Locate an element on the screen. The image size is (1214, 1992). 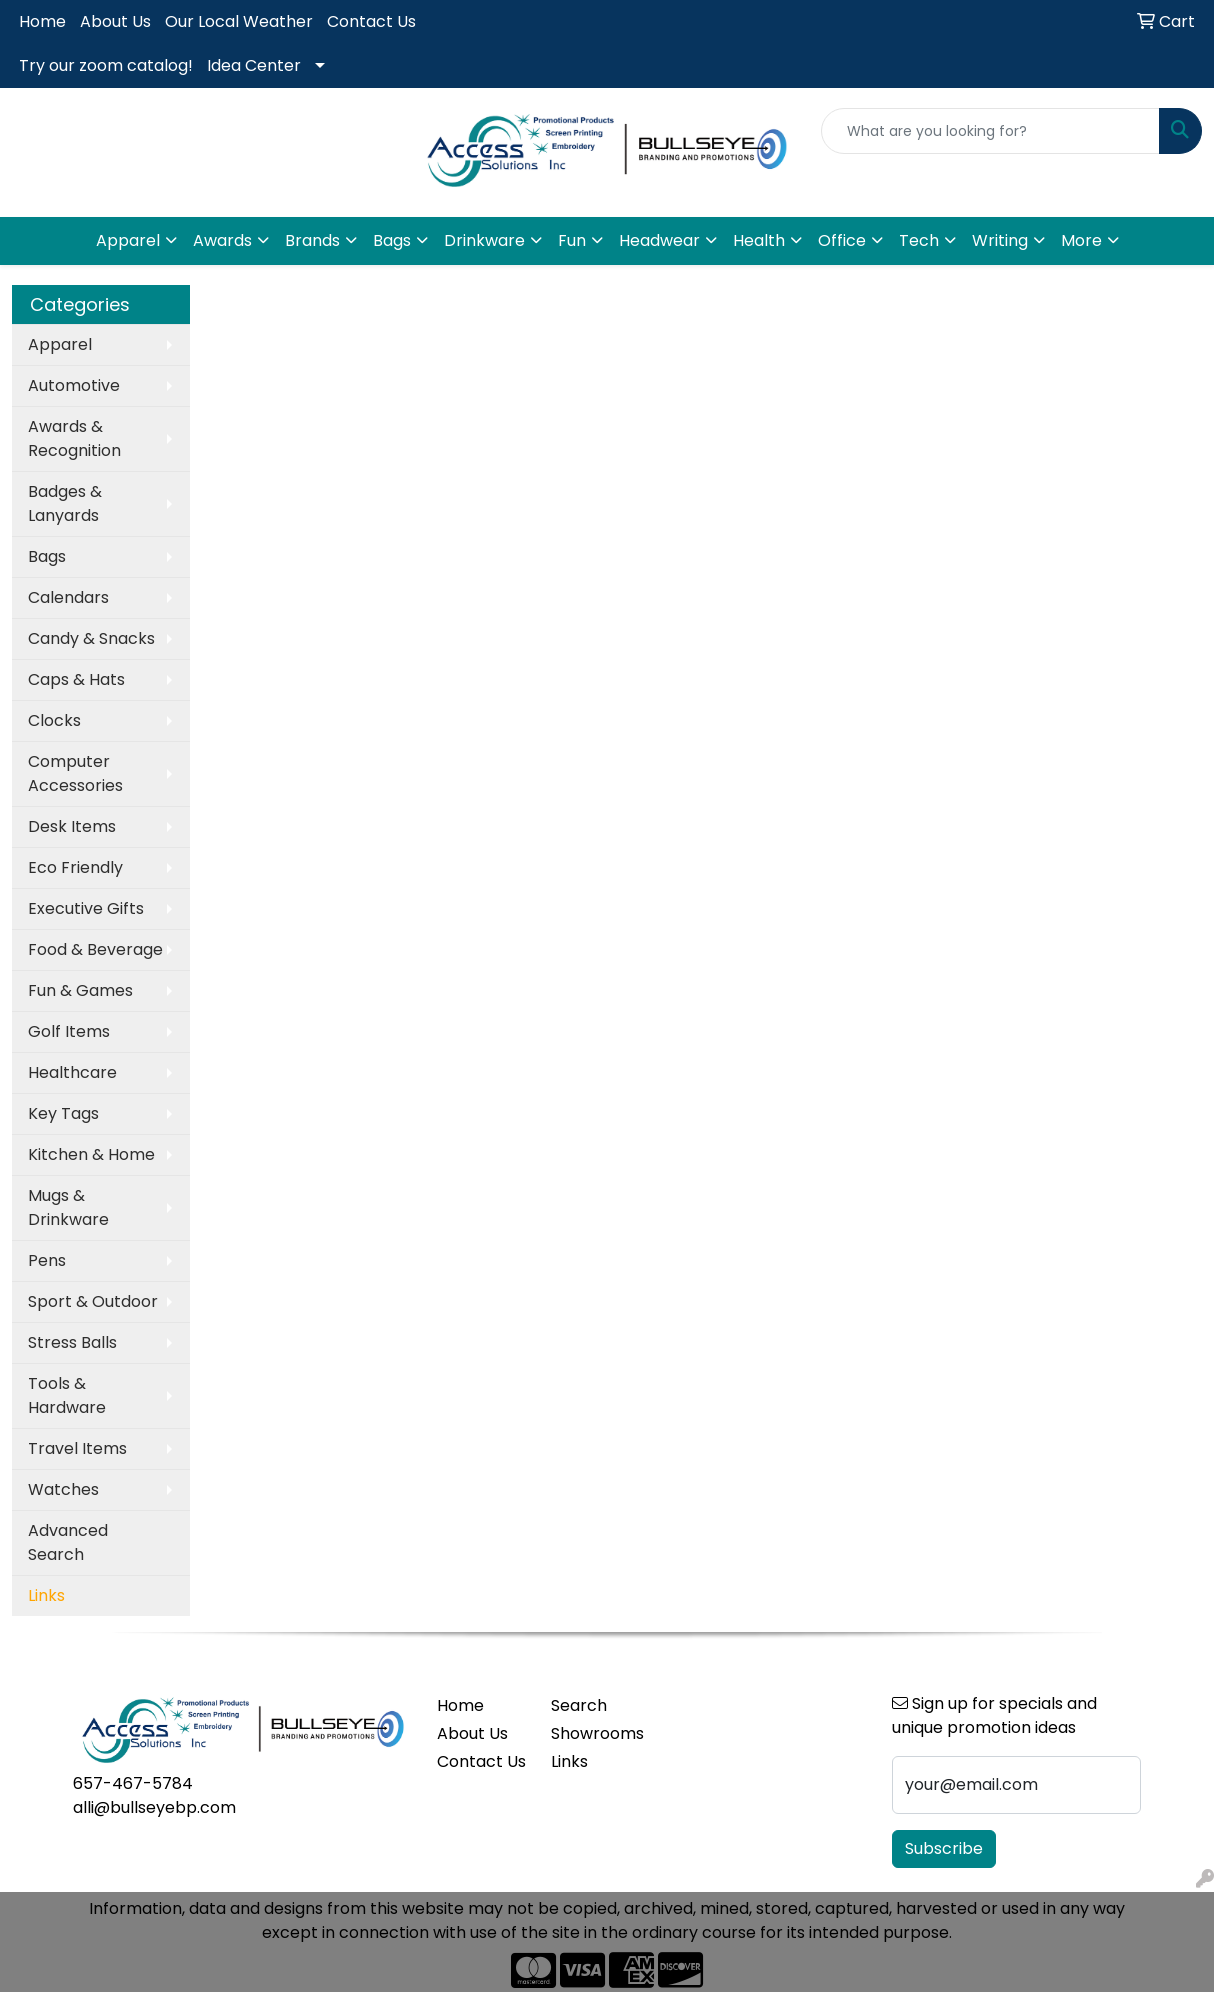
Office [button] is located at coordinates (842, 240).